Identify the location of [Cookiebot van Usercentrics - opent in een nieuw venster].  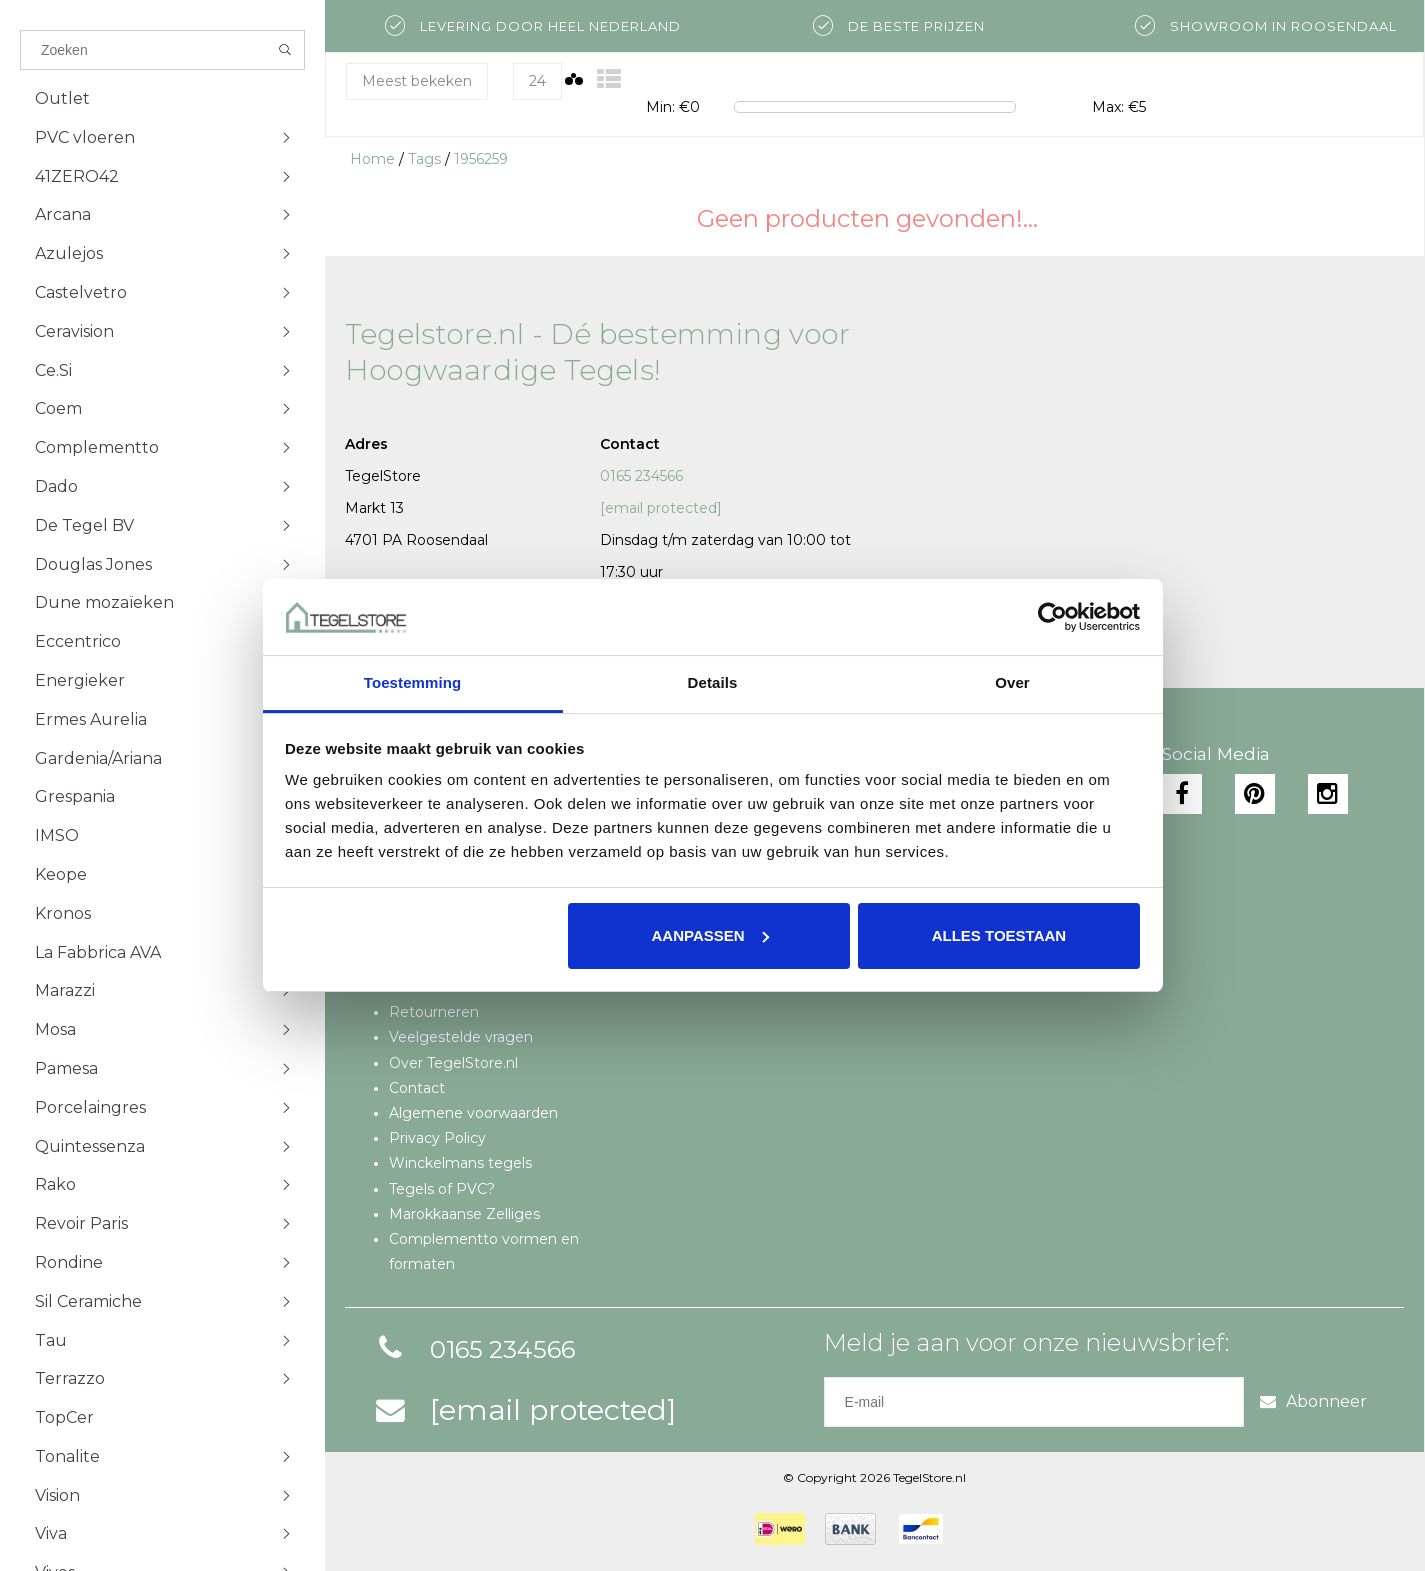
(1052, 617).